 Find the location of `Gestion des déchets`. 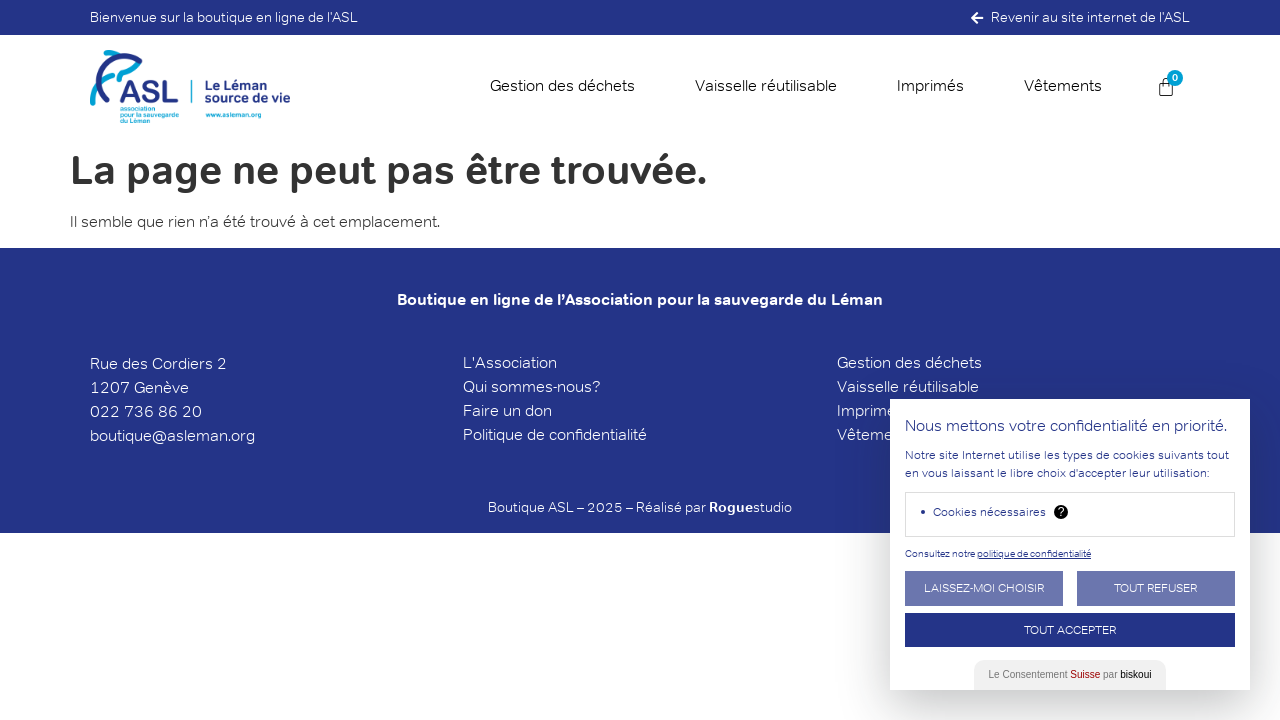

Gestion des déchets is located at coordinates (562, 85).